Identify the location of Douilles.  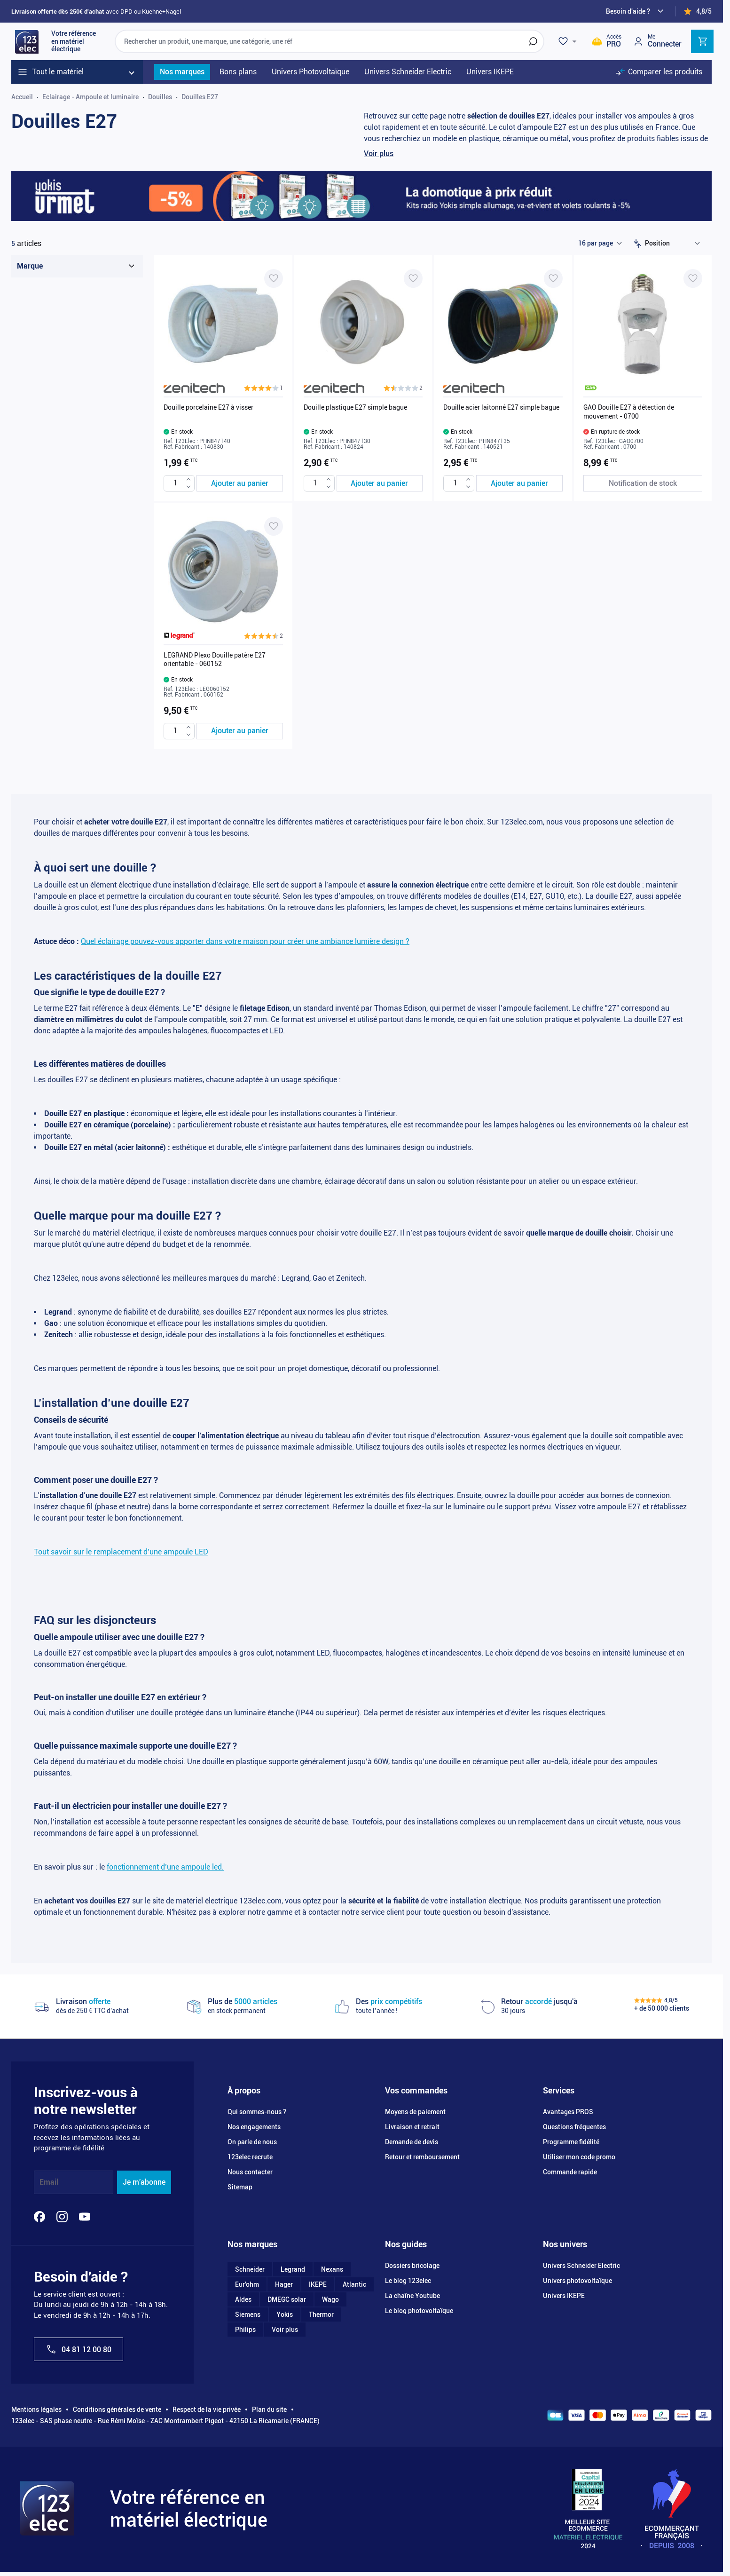
(160, 97).